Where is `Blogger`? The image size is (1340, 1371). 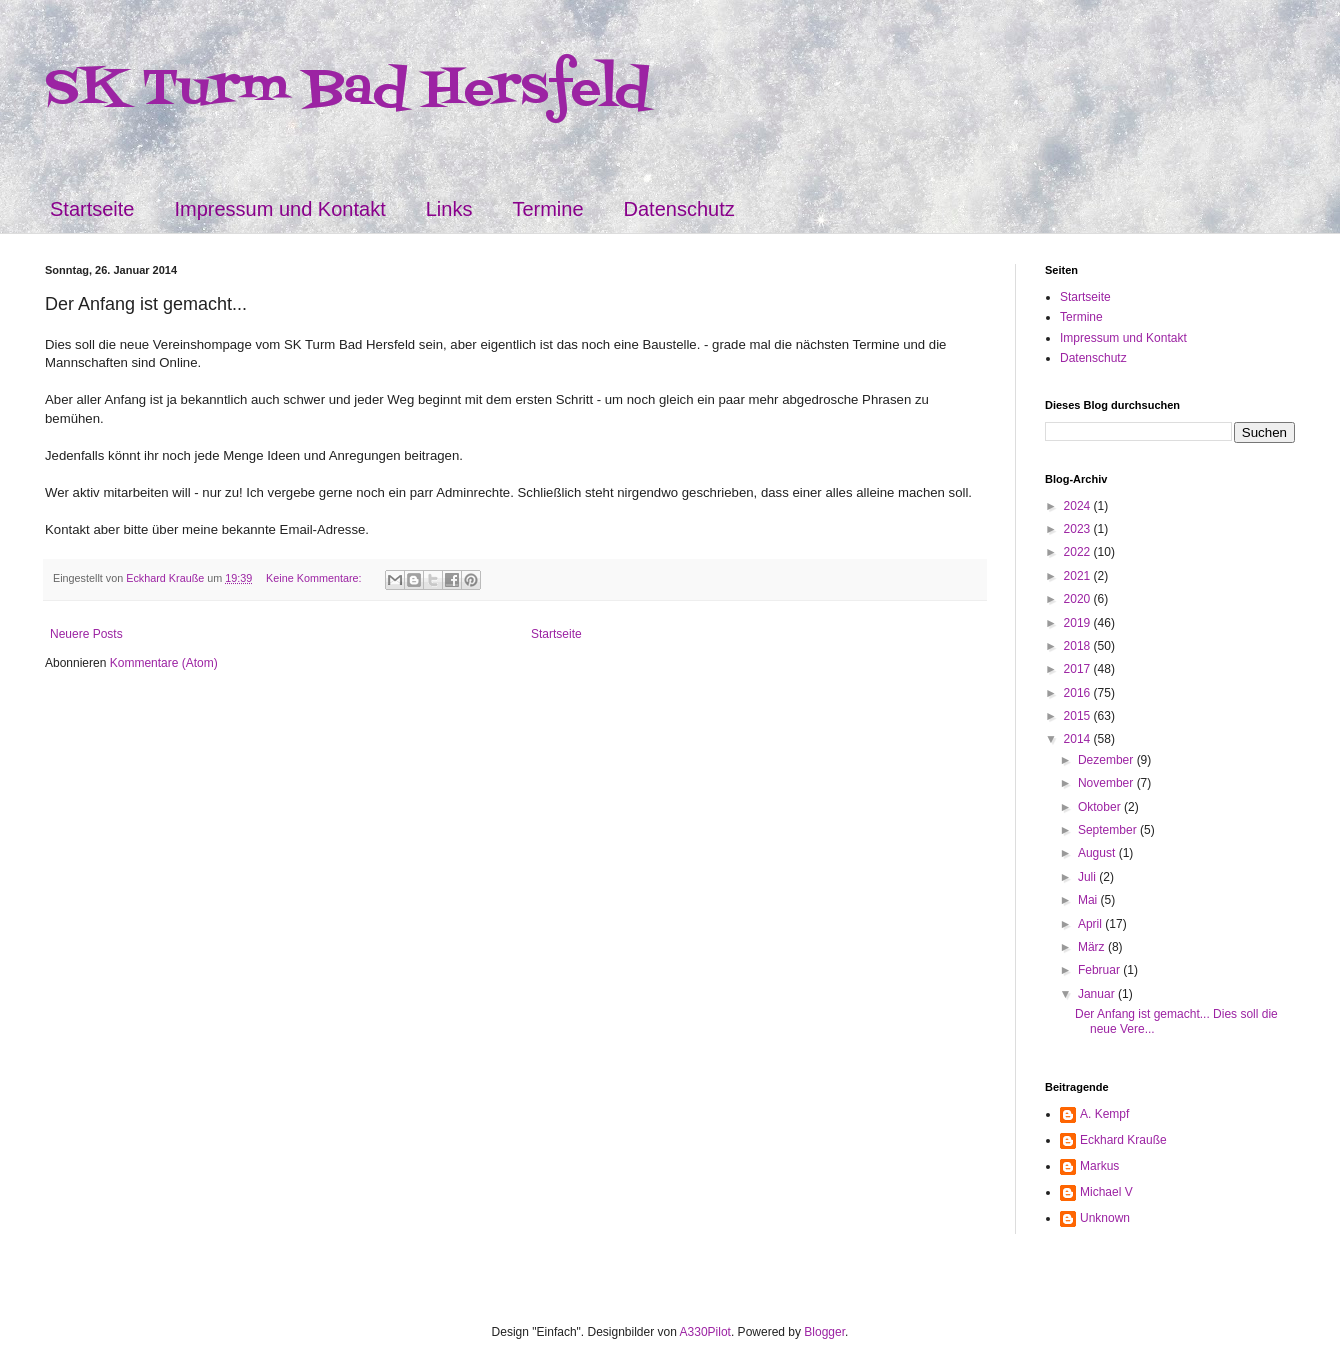 Blogger is located at coordinates (824, 1332).